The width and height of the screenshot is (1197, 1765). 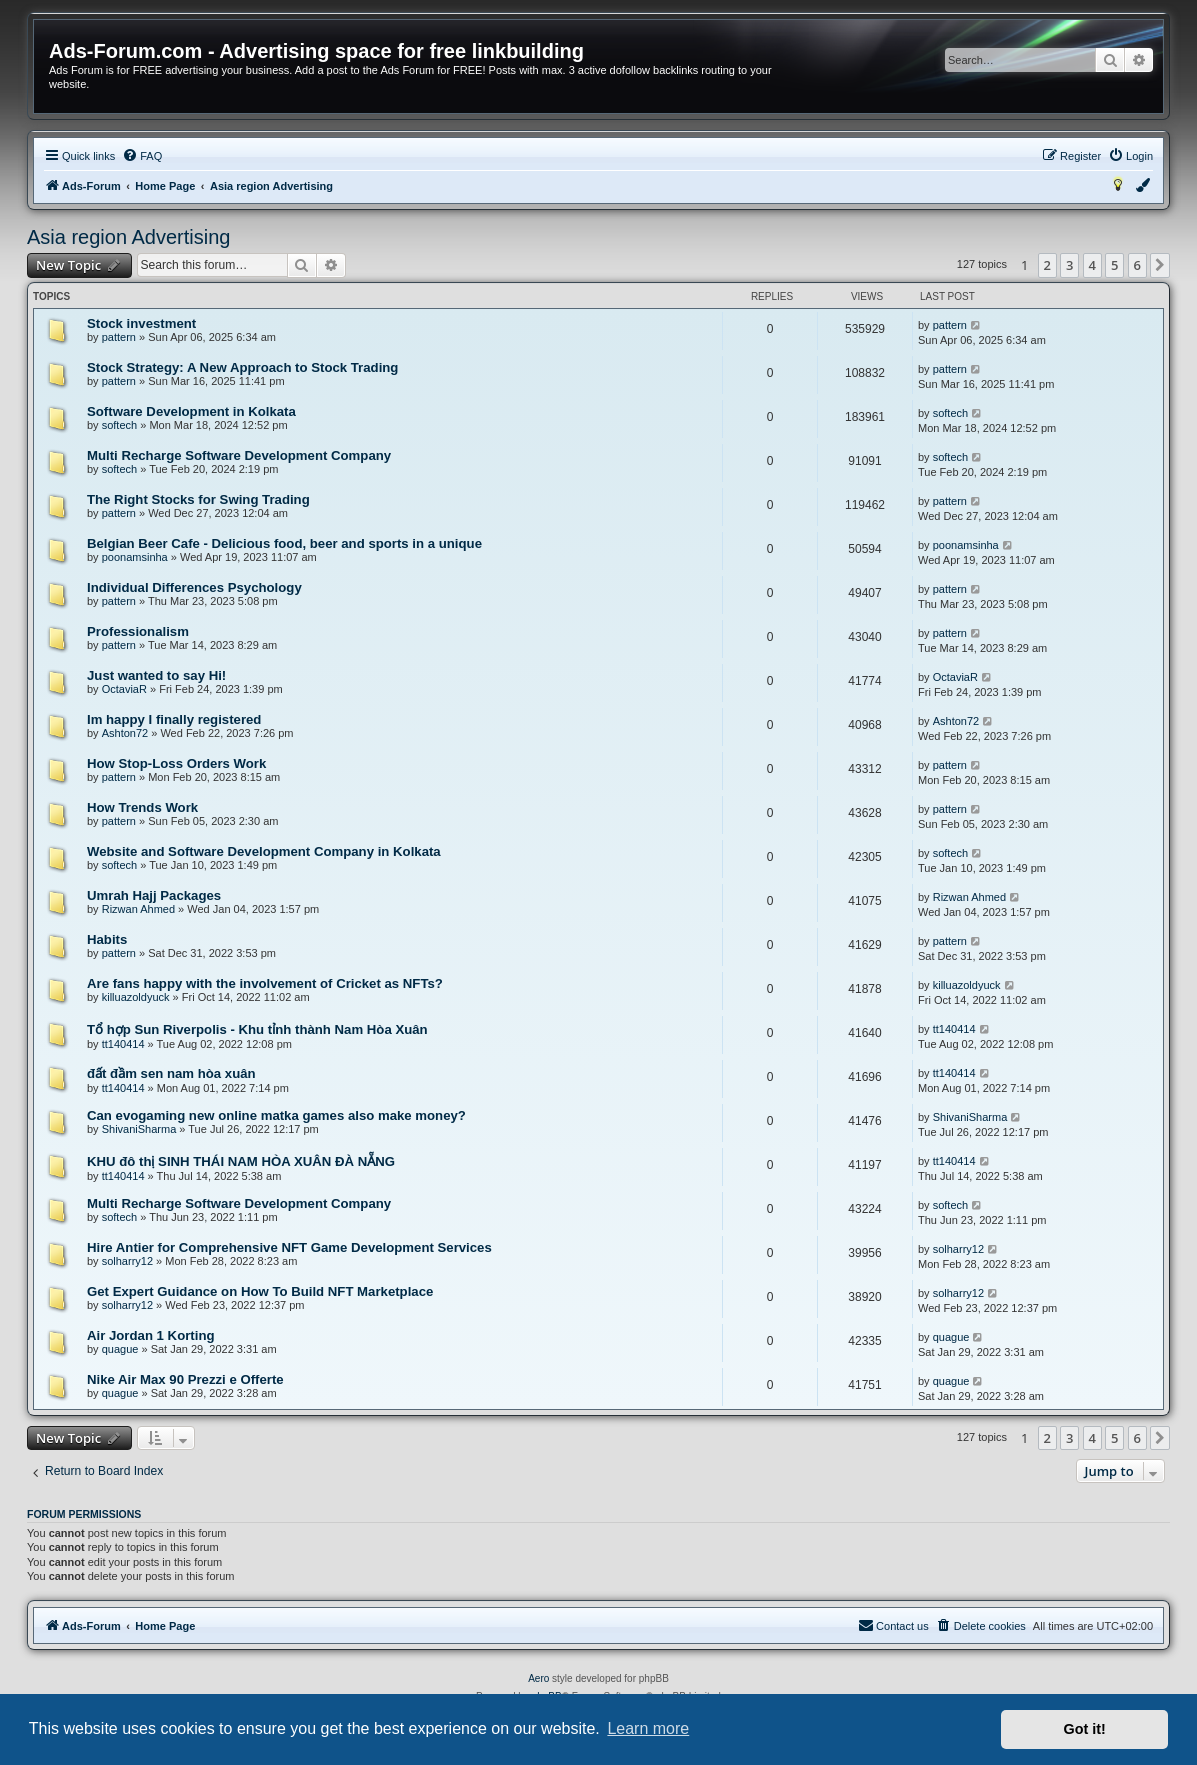 I want to click on 6 [button], so click(x=1137, y=265).